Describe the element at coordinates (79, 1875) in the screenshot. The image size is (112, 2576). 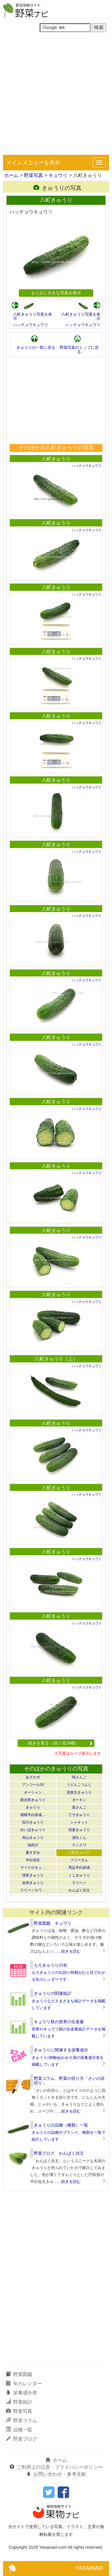
I see `ミニきゅうり` at that location.